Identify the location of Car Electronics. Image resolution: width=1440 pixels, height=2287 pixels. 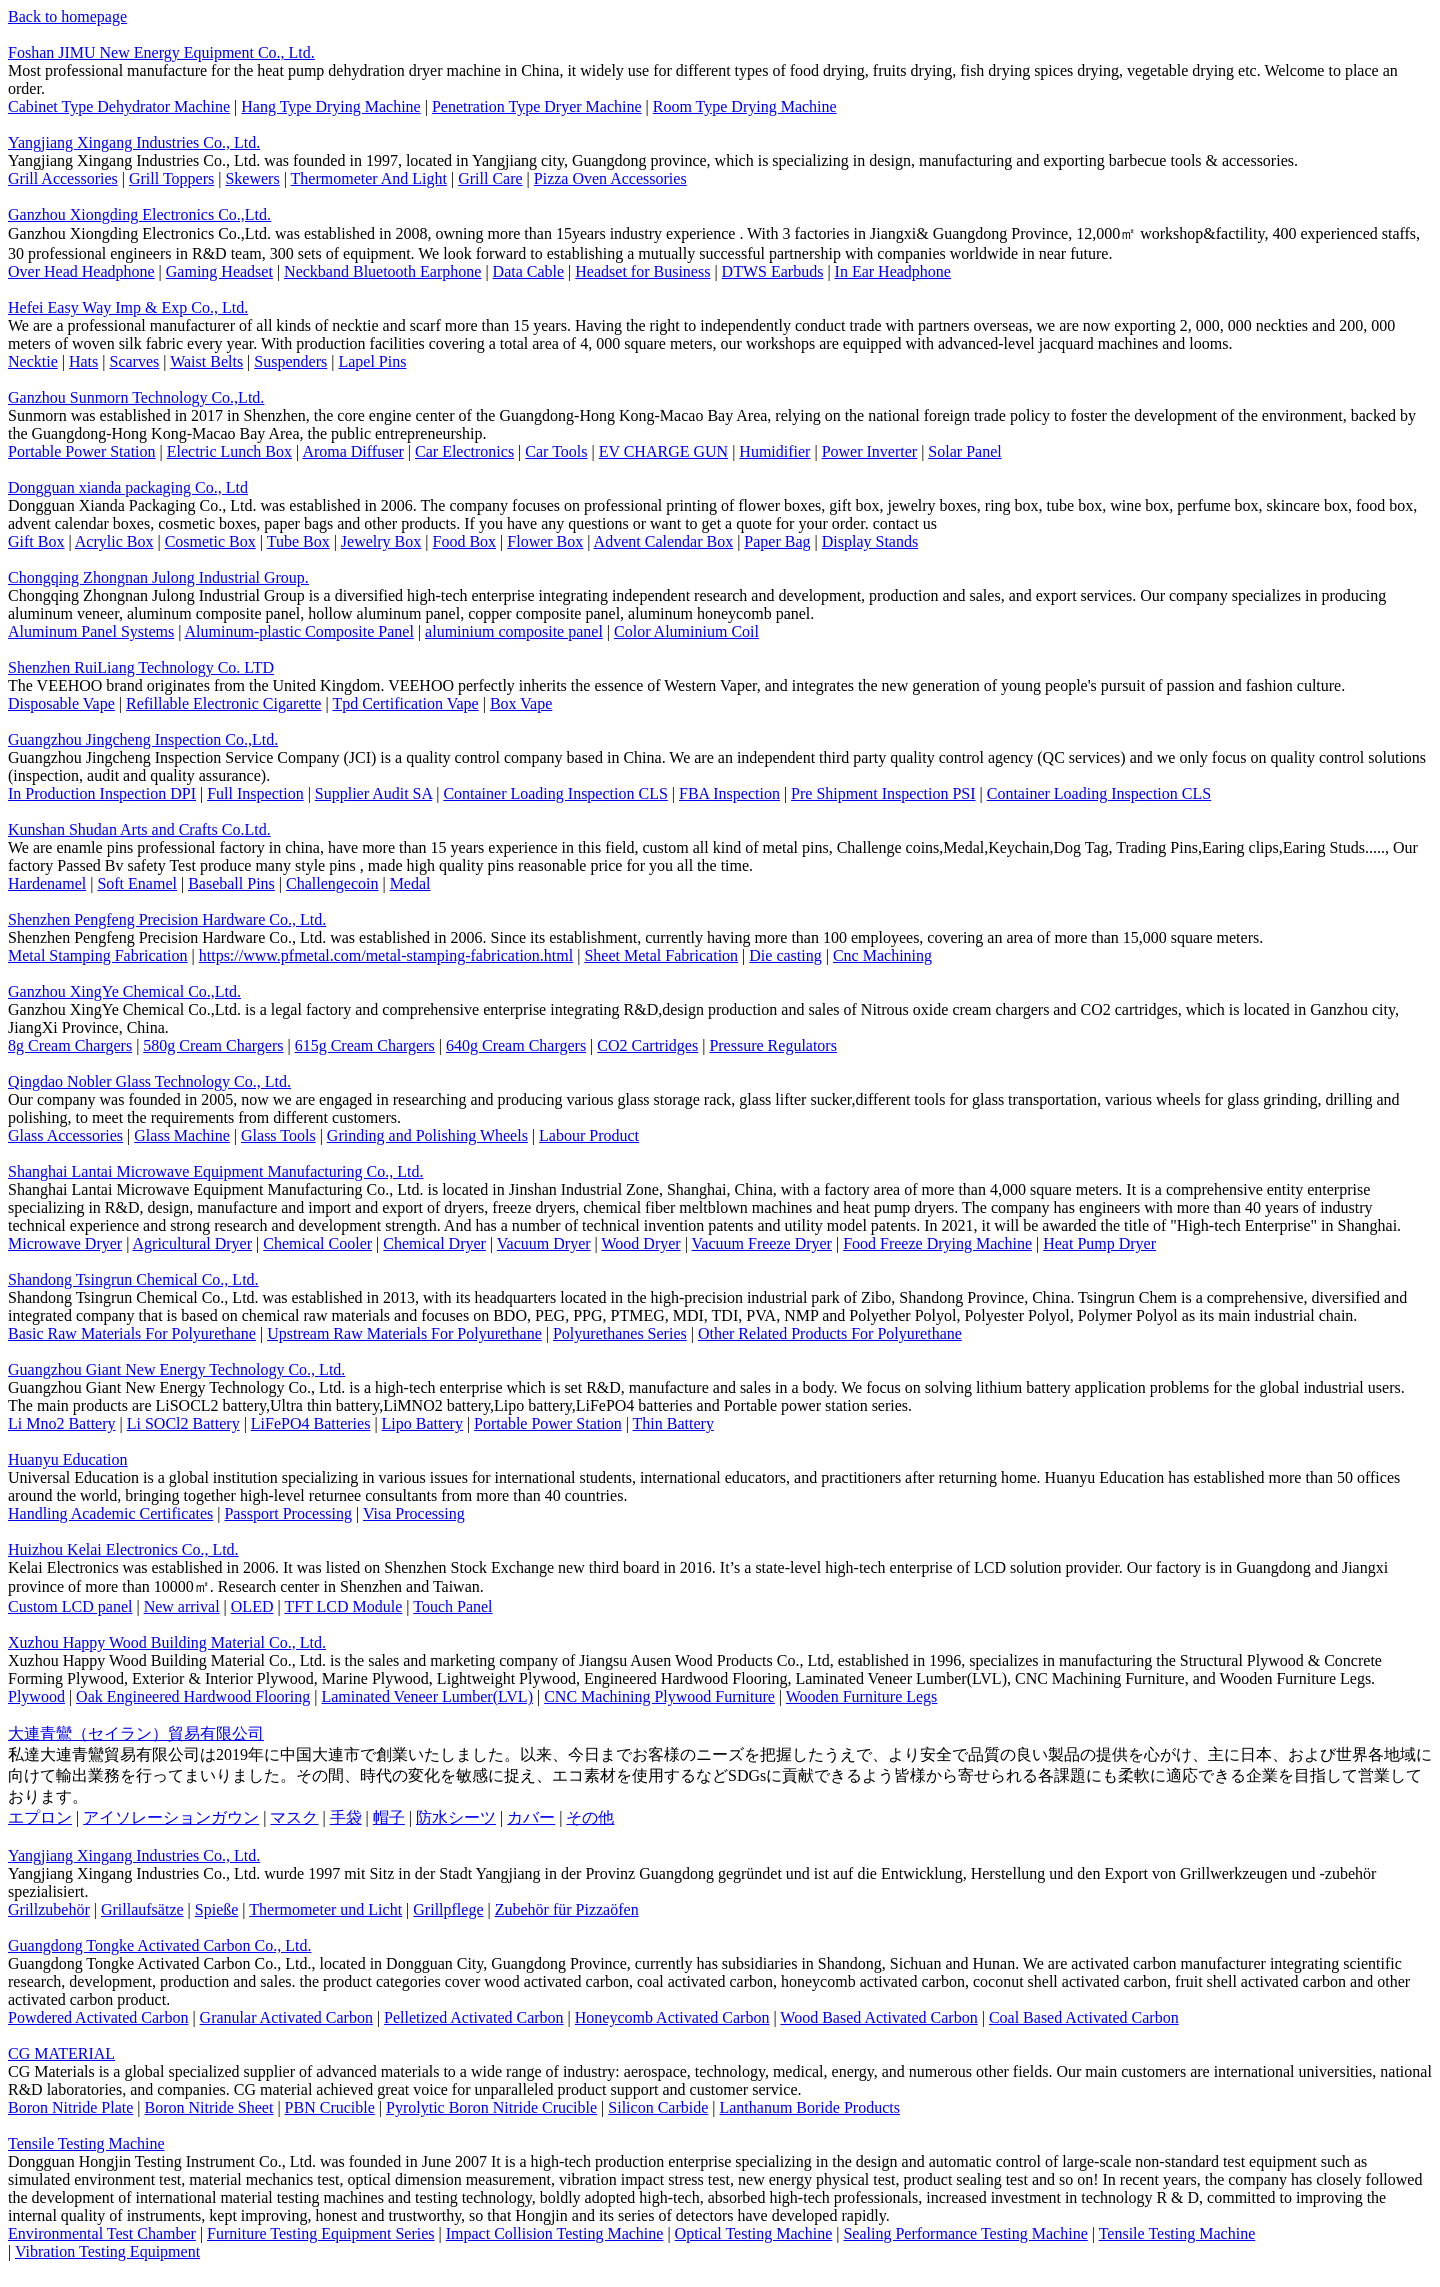
(464, 451).